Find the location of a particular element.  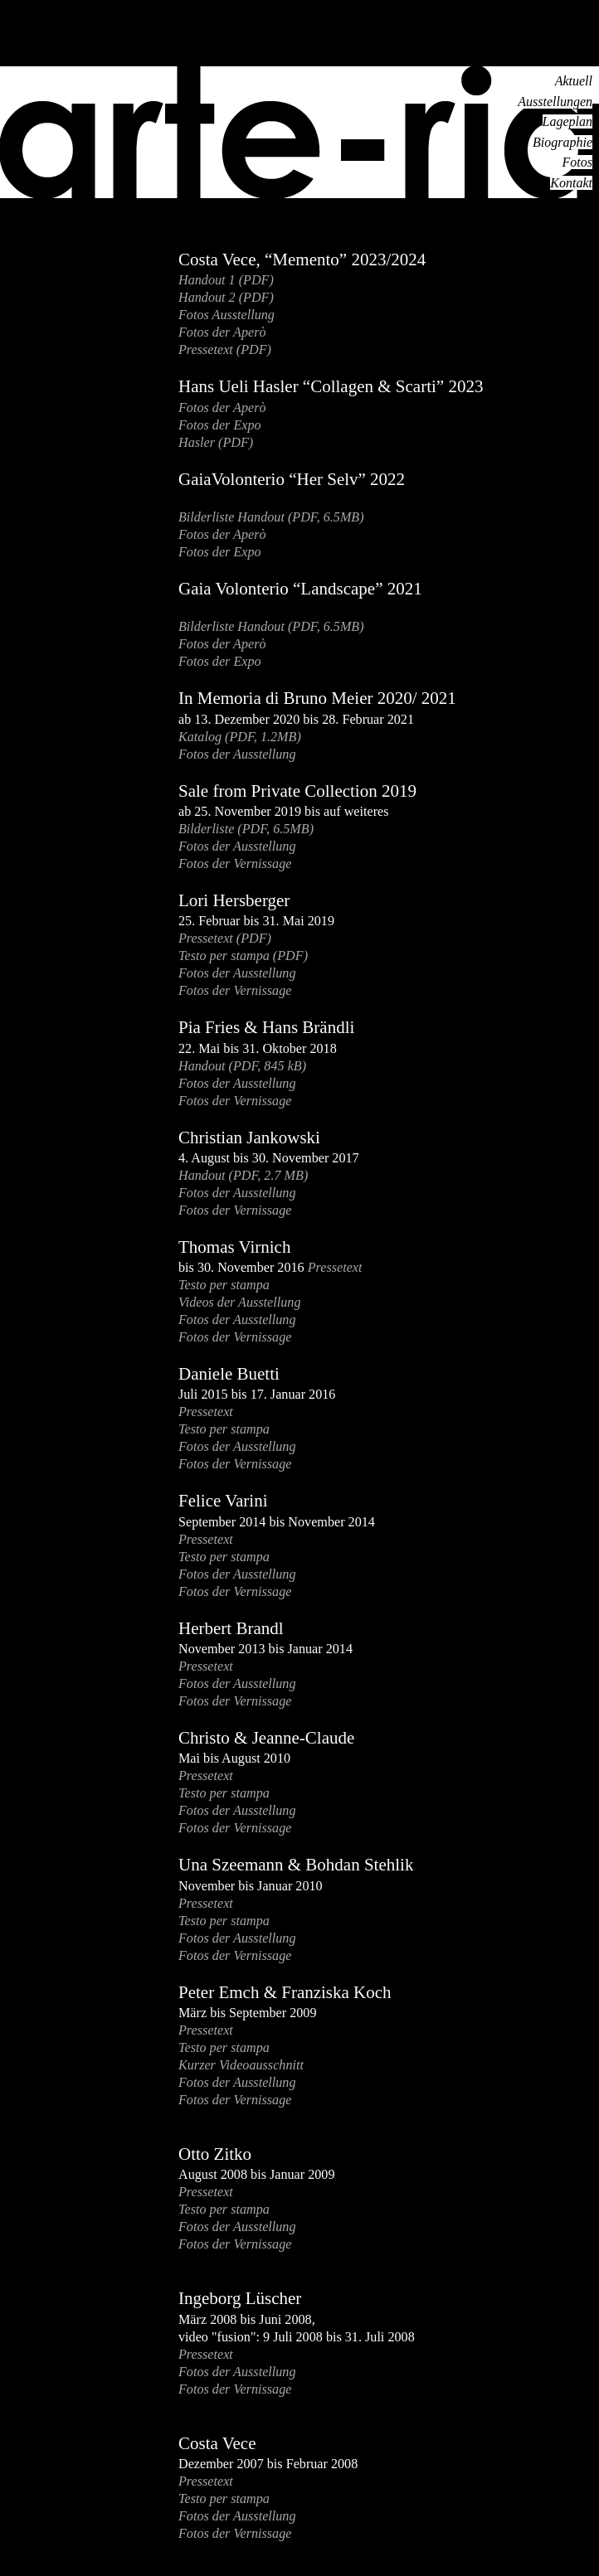

Fotos der Expo is located at coordinates (219, 425).